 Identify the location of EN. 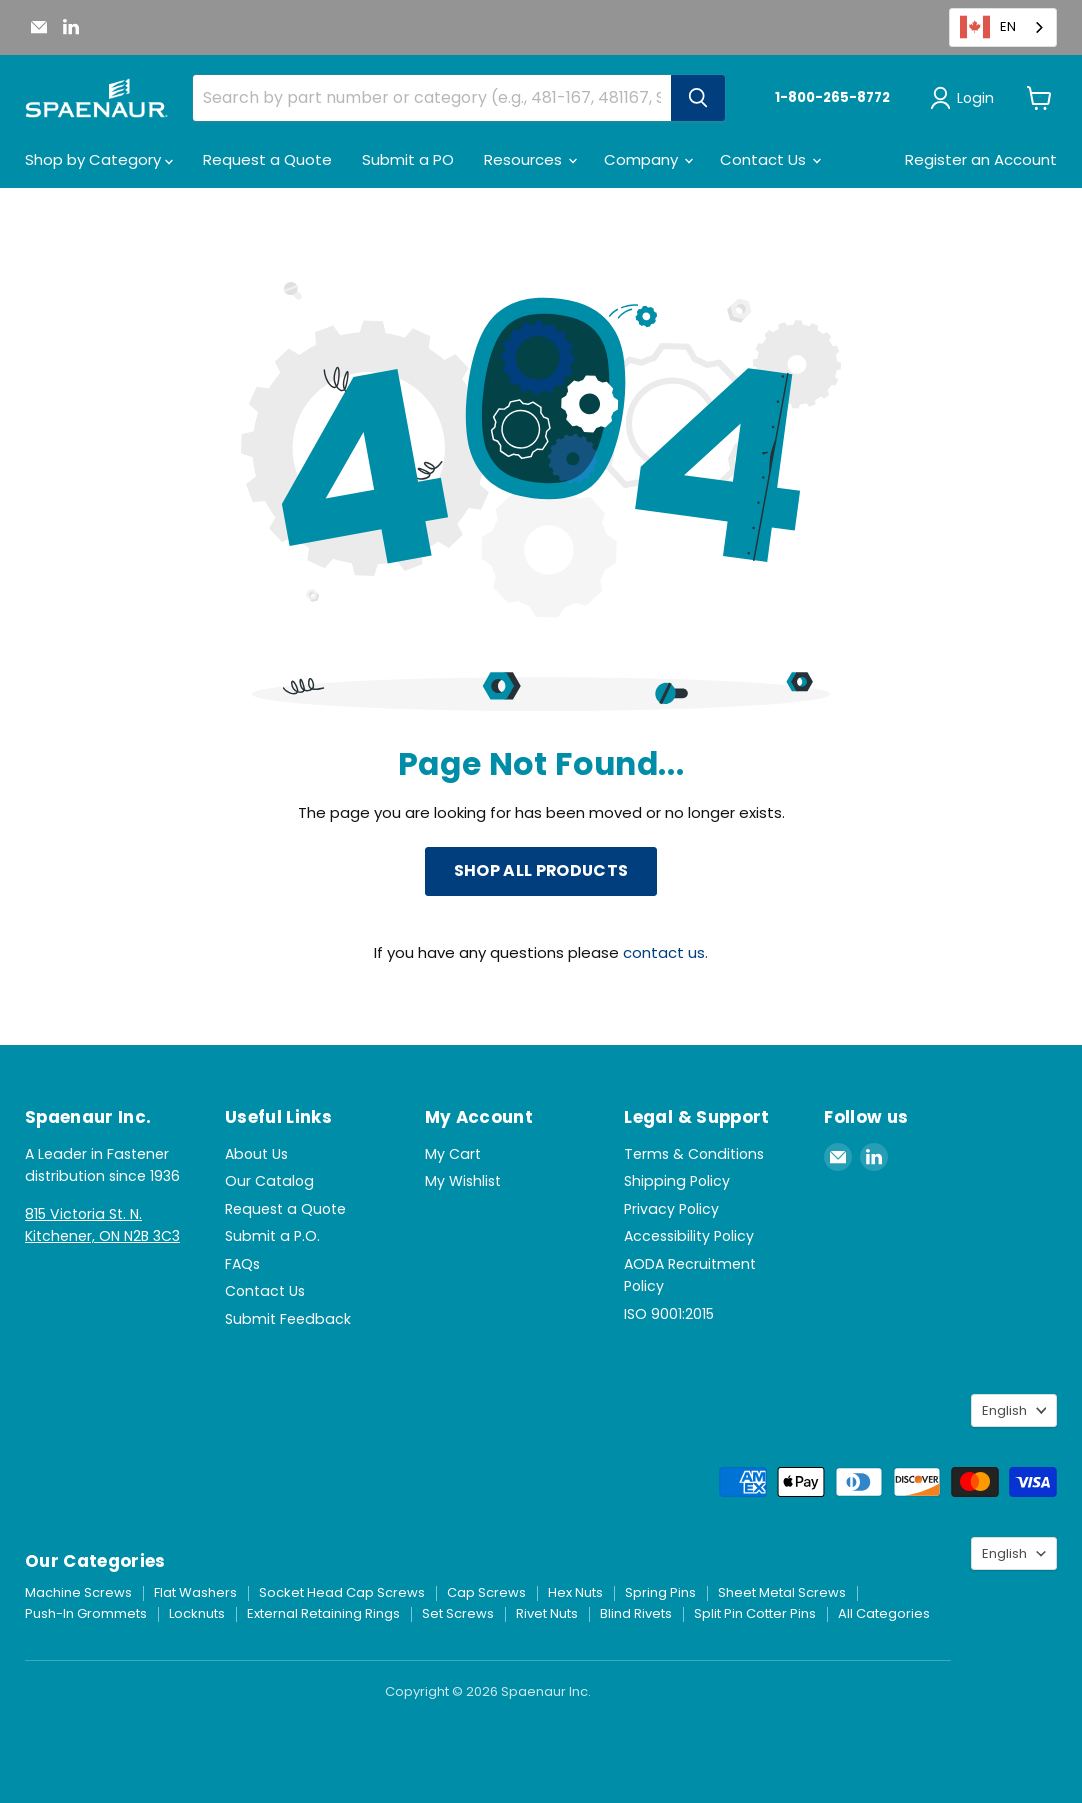
(988, 27).